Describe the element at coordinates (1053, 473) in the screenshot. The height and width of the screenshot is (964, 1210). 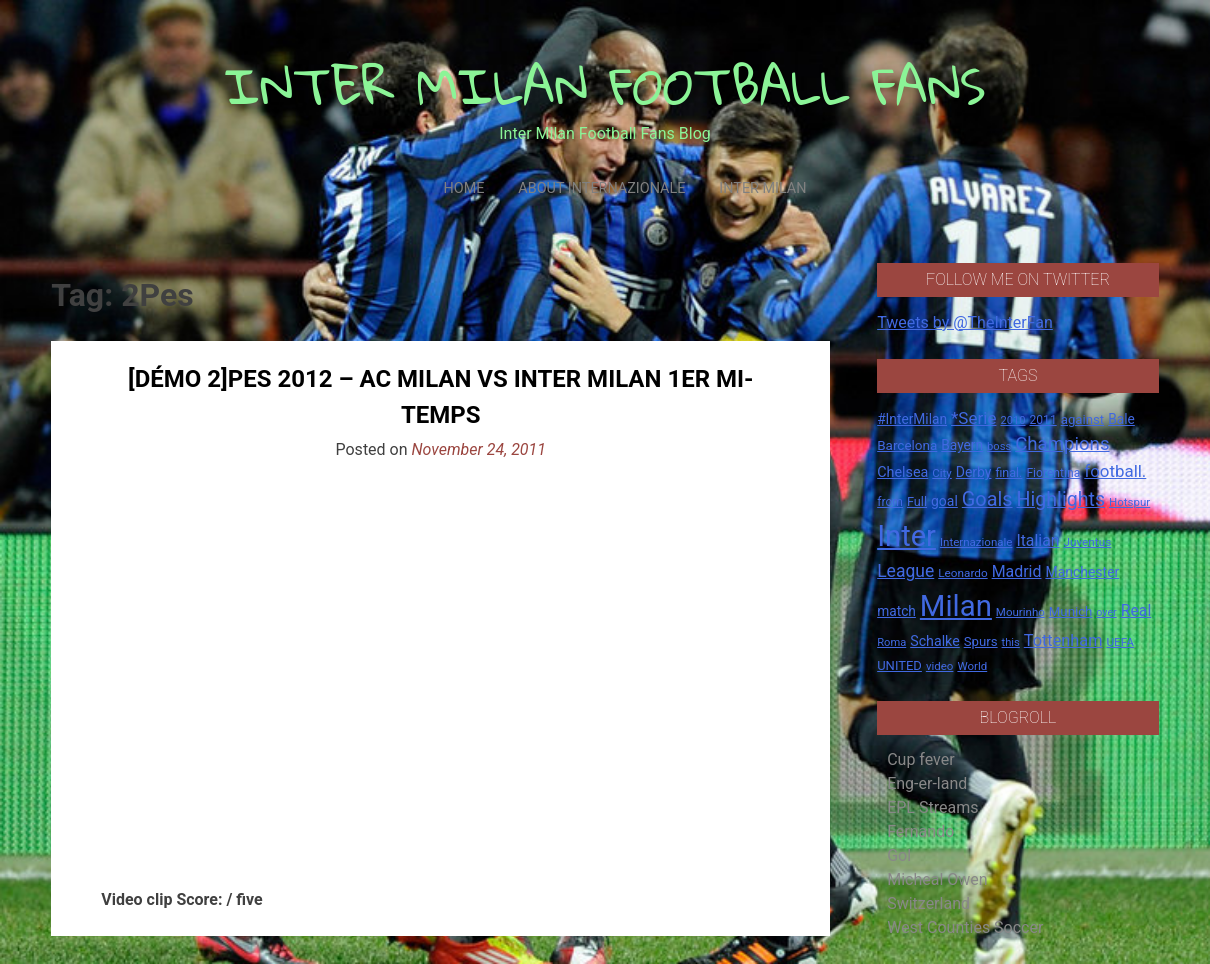
I see `Fiorentina [Fiorentina (16 items)]` at that location.